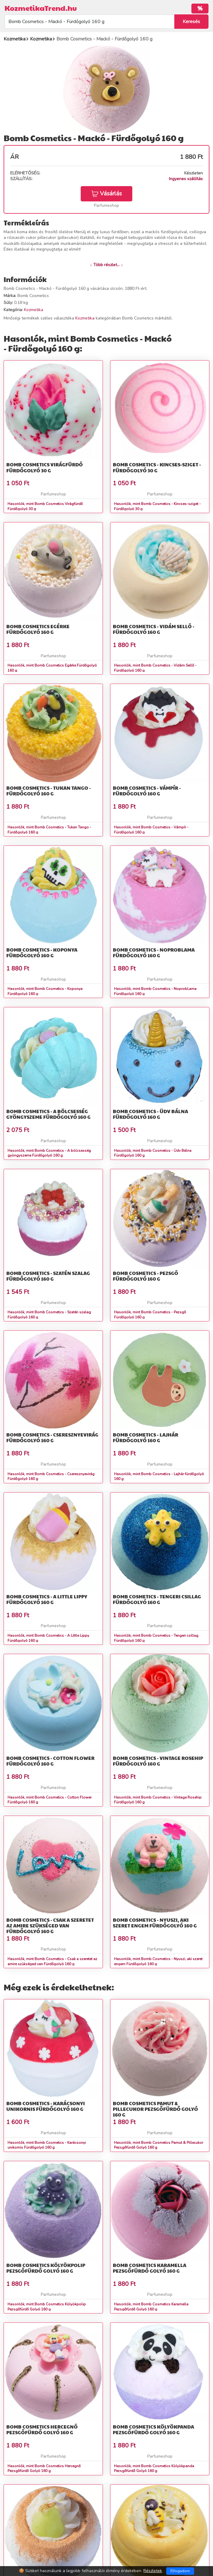 Image resolution: width=213 pixels, height=2576 pixels. Describe the element at coordinates (52, 1961) in the screenshot. I see `Hasonlók, mint Bomb Cosmetics - Csak a szeretet az amire szükséged van Fürdőgolyó 160 g` at that location.